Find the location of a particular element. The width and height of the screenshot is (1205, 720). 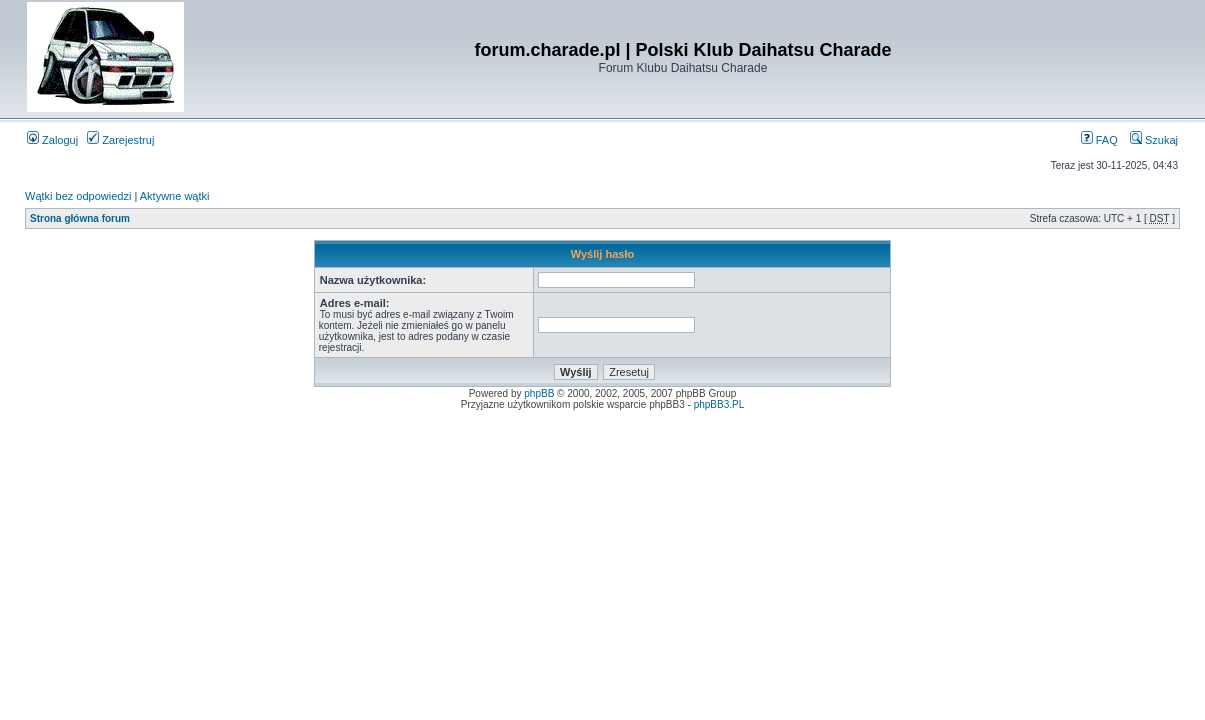

Zaloguj is located at coordinates (52, 140).